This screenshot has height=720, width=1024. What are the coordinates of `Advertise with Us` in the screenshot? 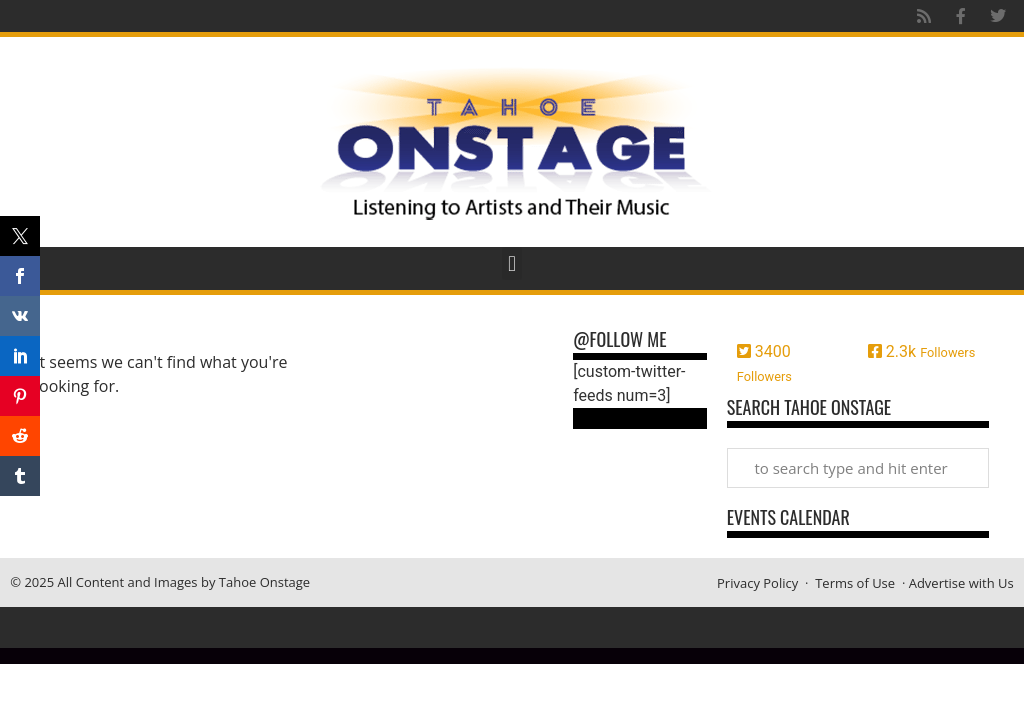 It's located at (961, 583).